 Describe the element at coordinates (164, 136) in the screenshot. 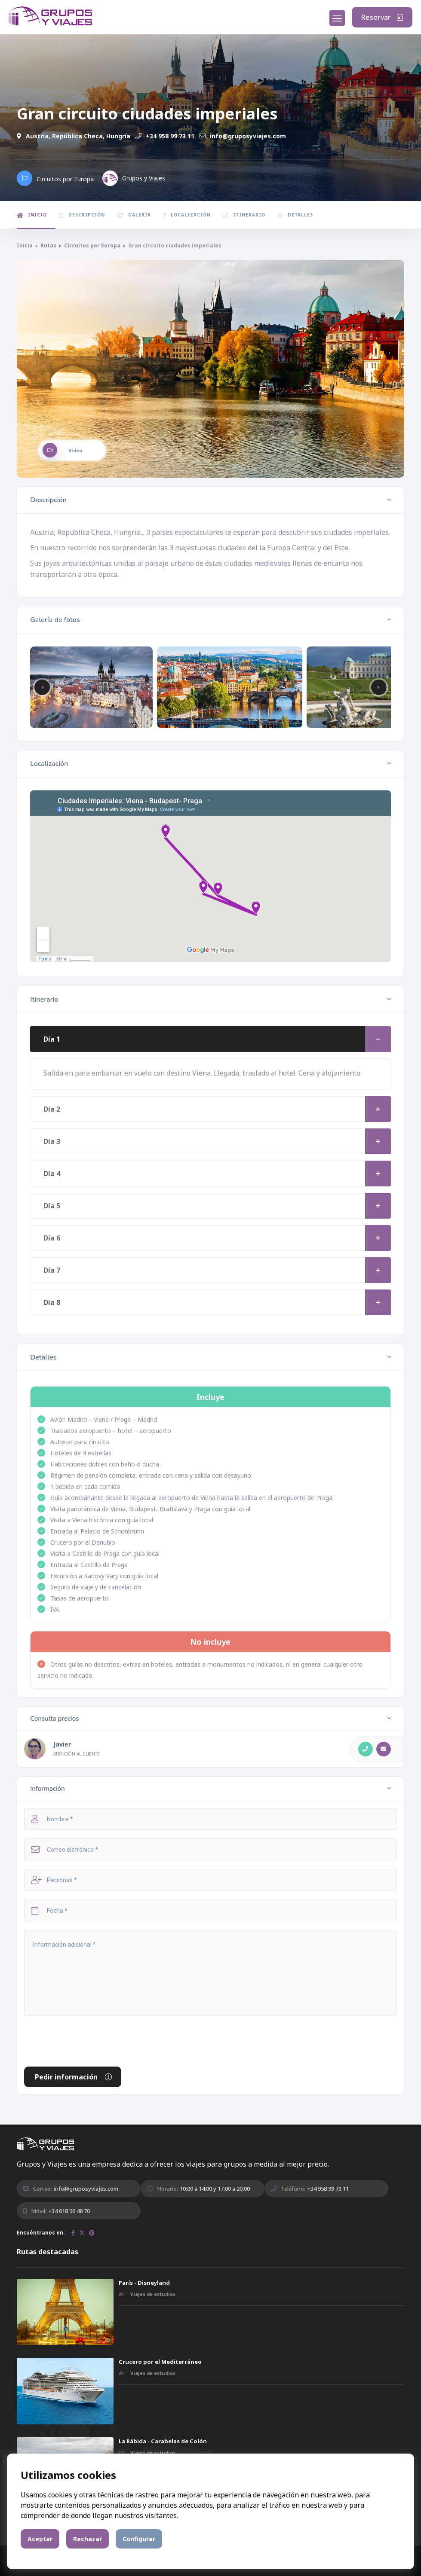

I see `+34 958 99 73 11` at that location.